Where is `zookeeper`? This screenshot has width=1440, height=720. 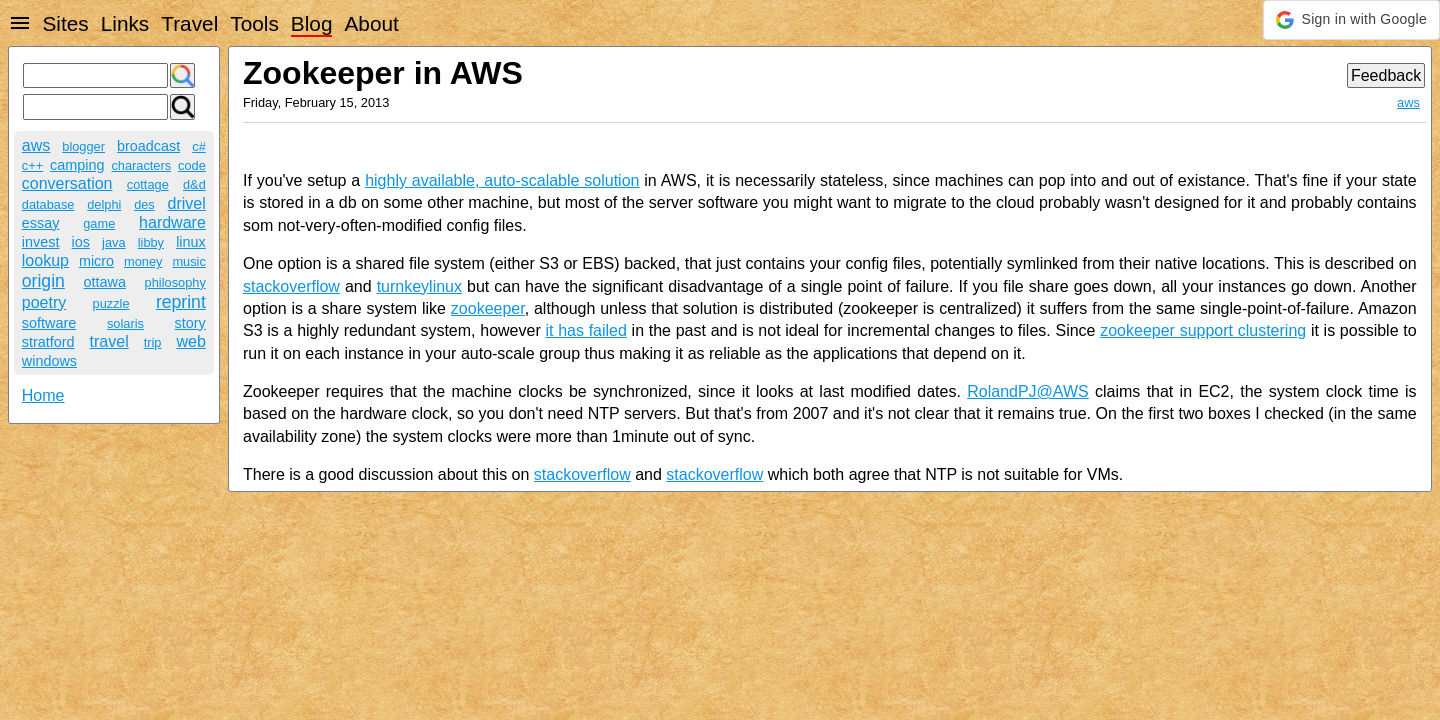
zookeeper is located at coordinates (488, 308).